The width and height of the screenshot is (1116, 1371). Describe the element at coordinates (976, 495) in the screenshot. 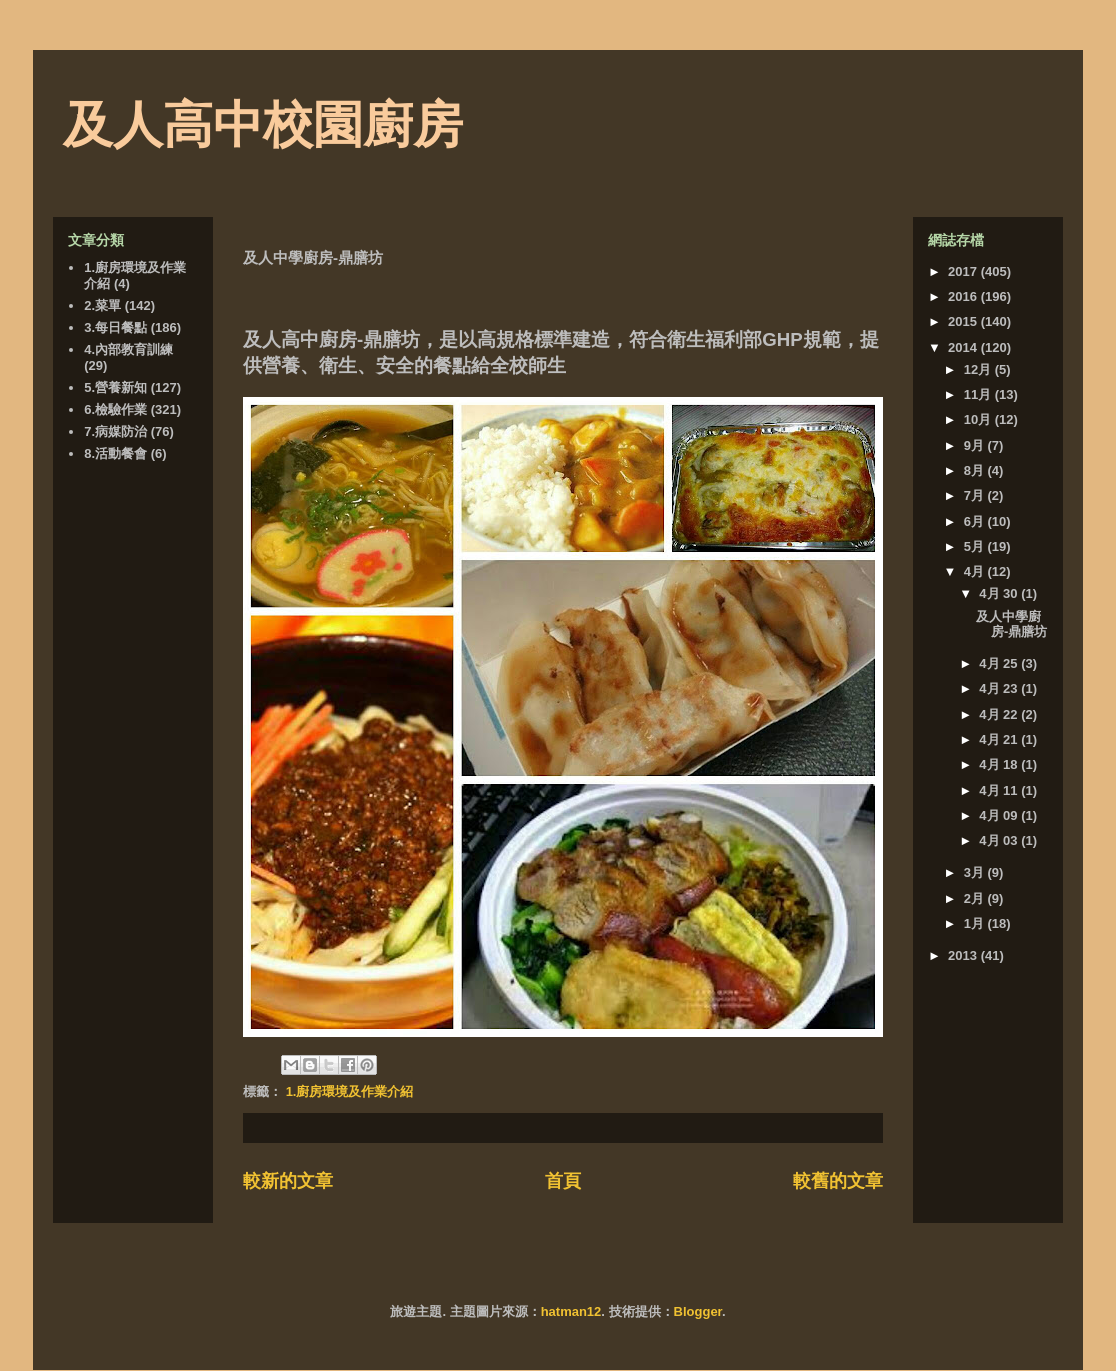

I see `7月` at that location.